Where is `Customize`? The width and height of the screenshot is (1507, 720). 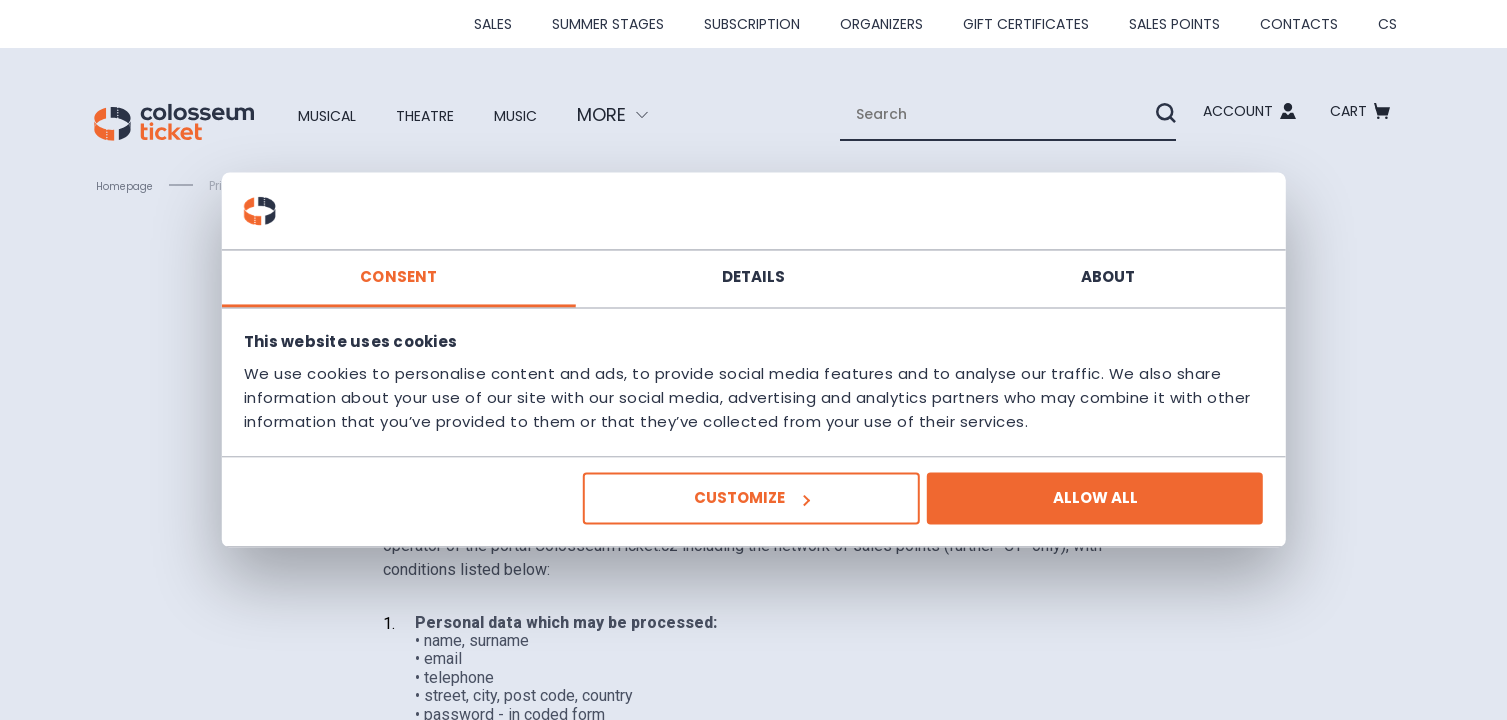
Customize is located at coordinates (751, 510).